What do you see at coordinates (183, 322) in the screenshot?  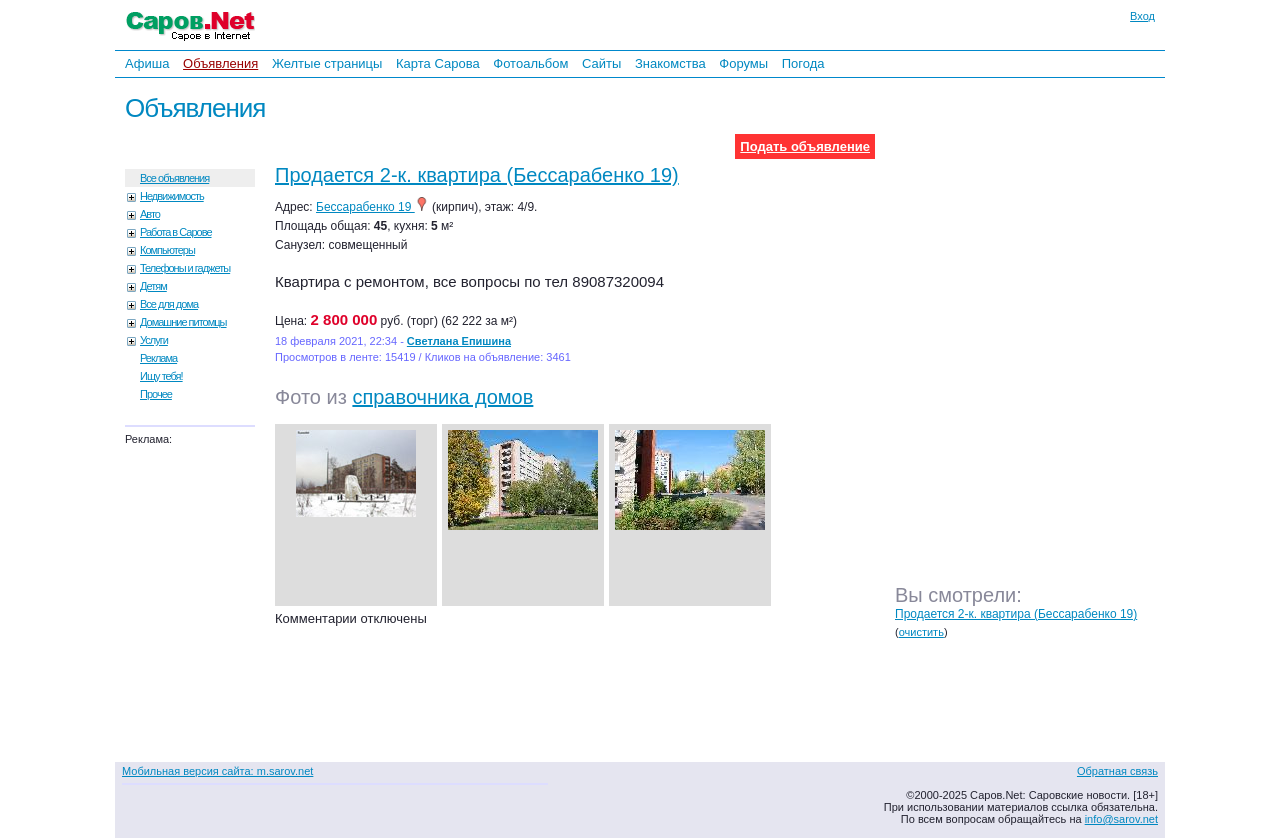 I see `Домашние питомцы` at bounding box center [183, 322].